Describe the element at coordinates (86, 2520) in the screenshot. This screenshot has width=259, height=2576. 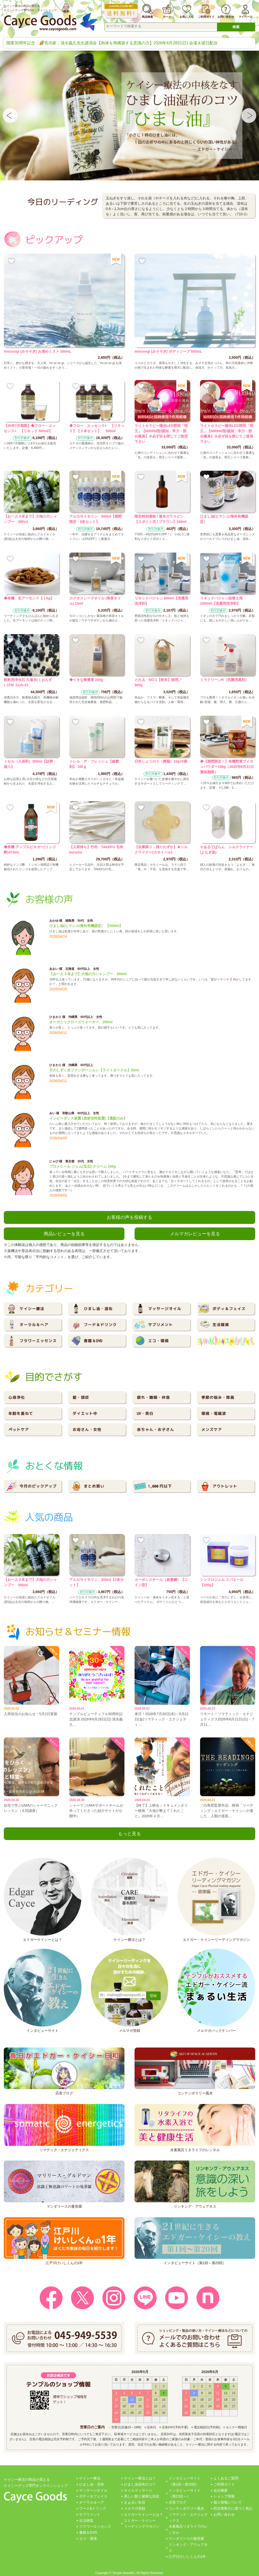
I see `生活雑貨` at that location.